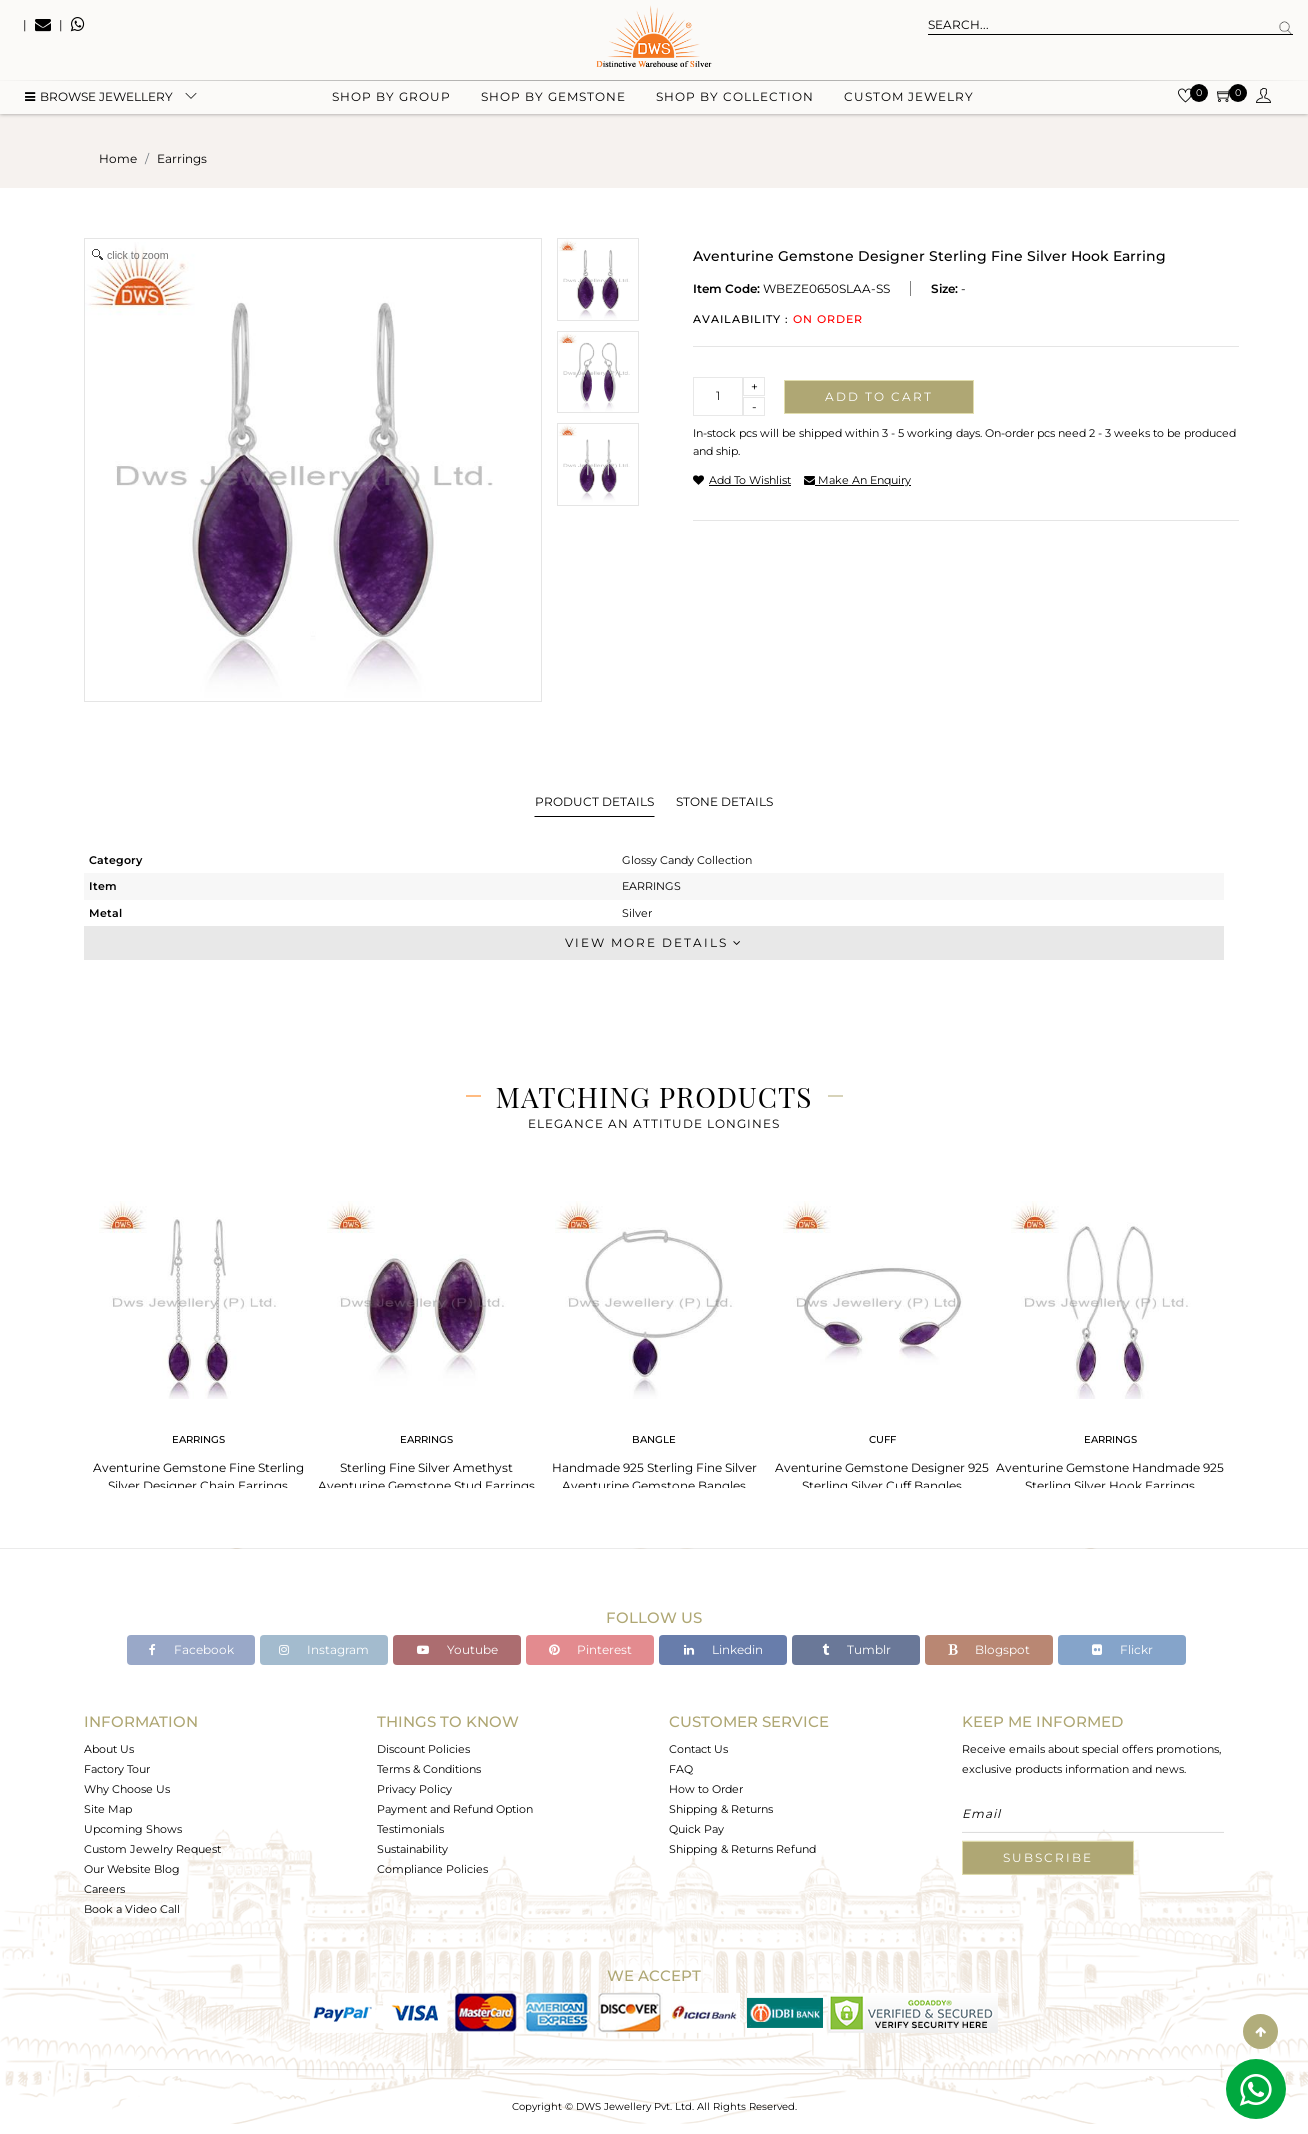 The height and width of the screenshot is (2134, 1308). I want to click on Testimonials, so click(410, 1829).